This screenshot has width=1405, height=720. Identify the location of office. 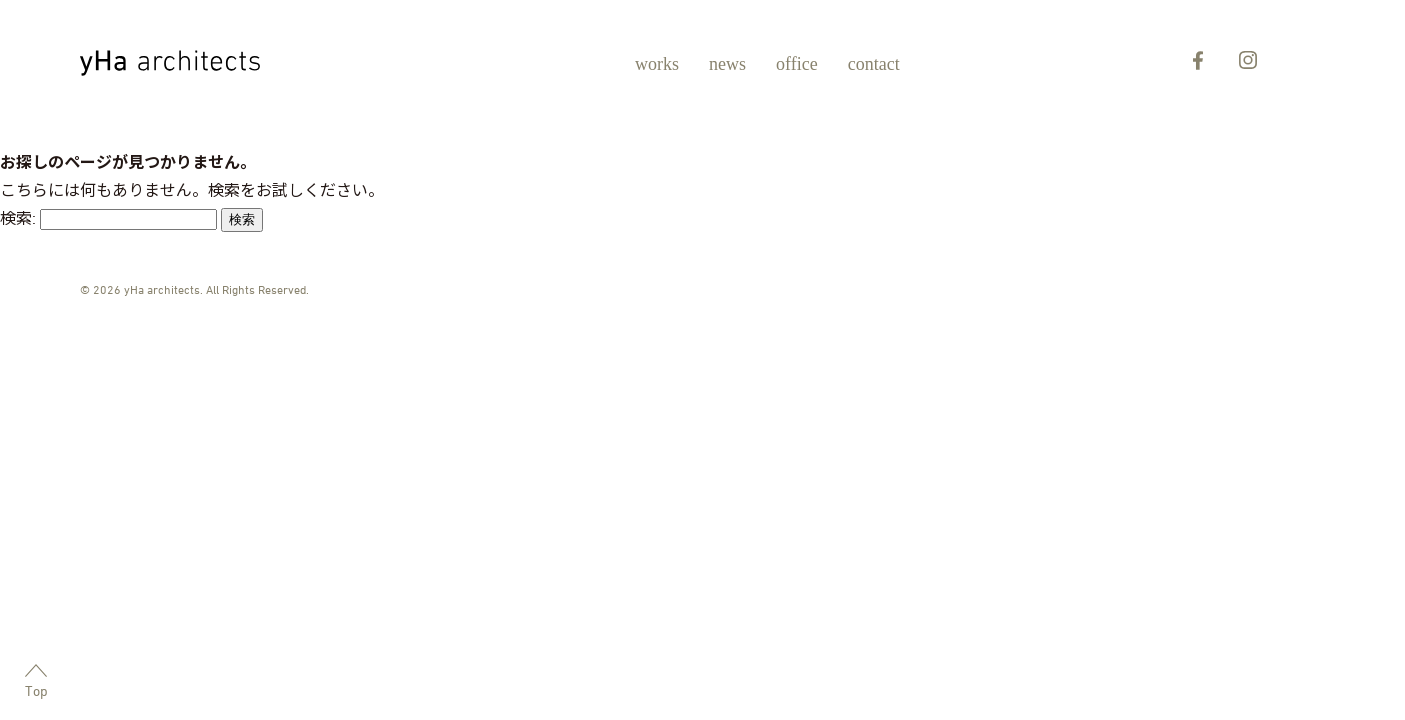
(797, 64).